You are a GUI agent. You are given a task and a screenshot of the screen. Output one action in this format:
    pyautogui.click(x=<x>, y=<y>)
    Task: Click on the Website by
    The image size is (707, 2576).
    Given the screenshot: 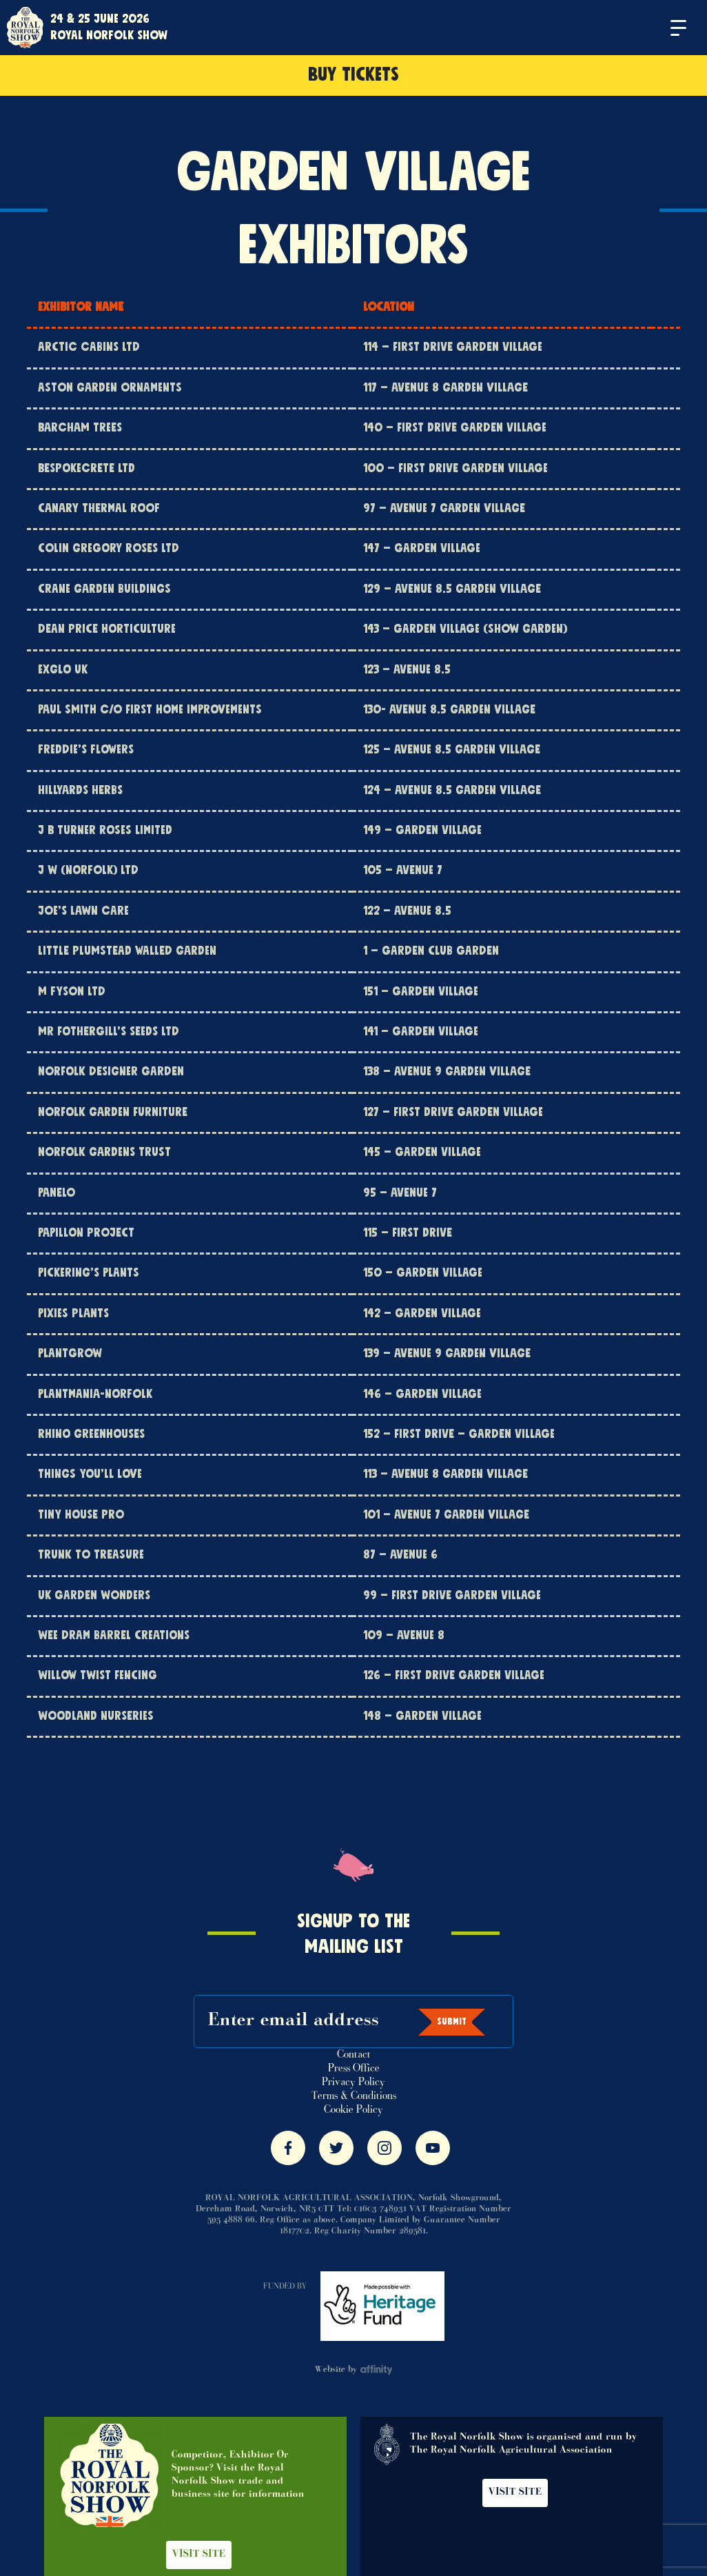 What is the action you would take?
    pyautogui.click(x=354, y=2370)
    